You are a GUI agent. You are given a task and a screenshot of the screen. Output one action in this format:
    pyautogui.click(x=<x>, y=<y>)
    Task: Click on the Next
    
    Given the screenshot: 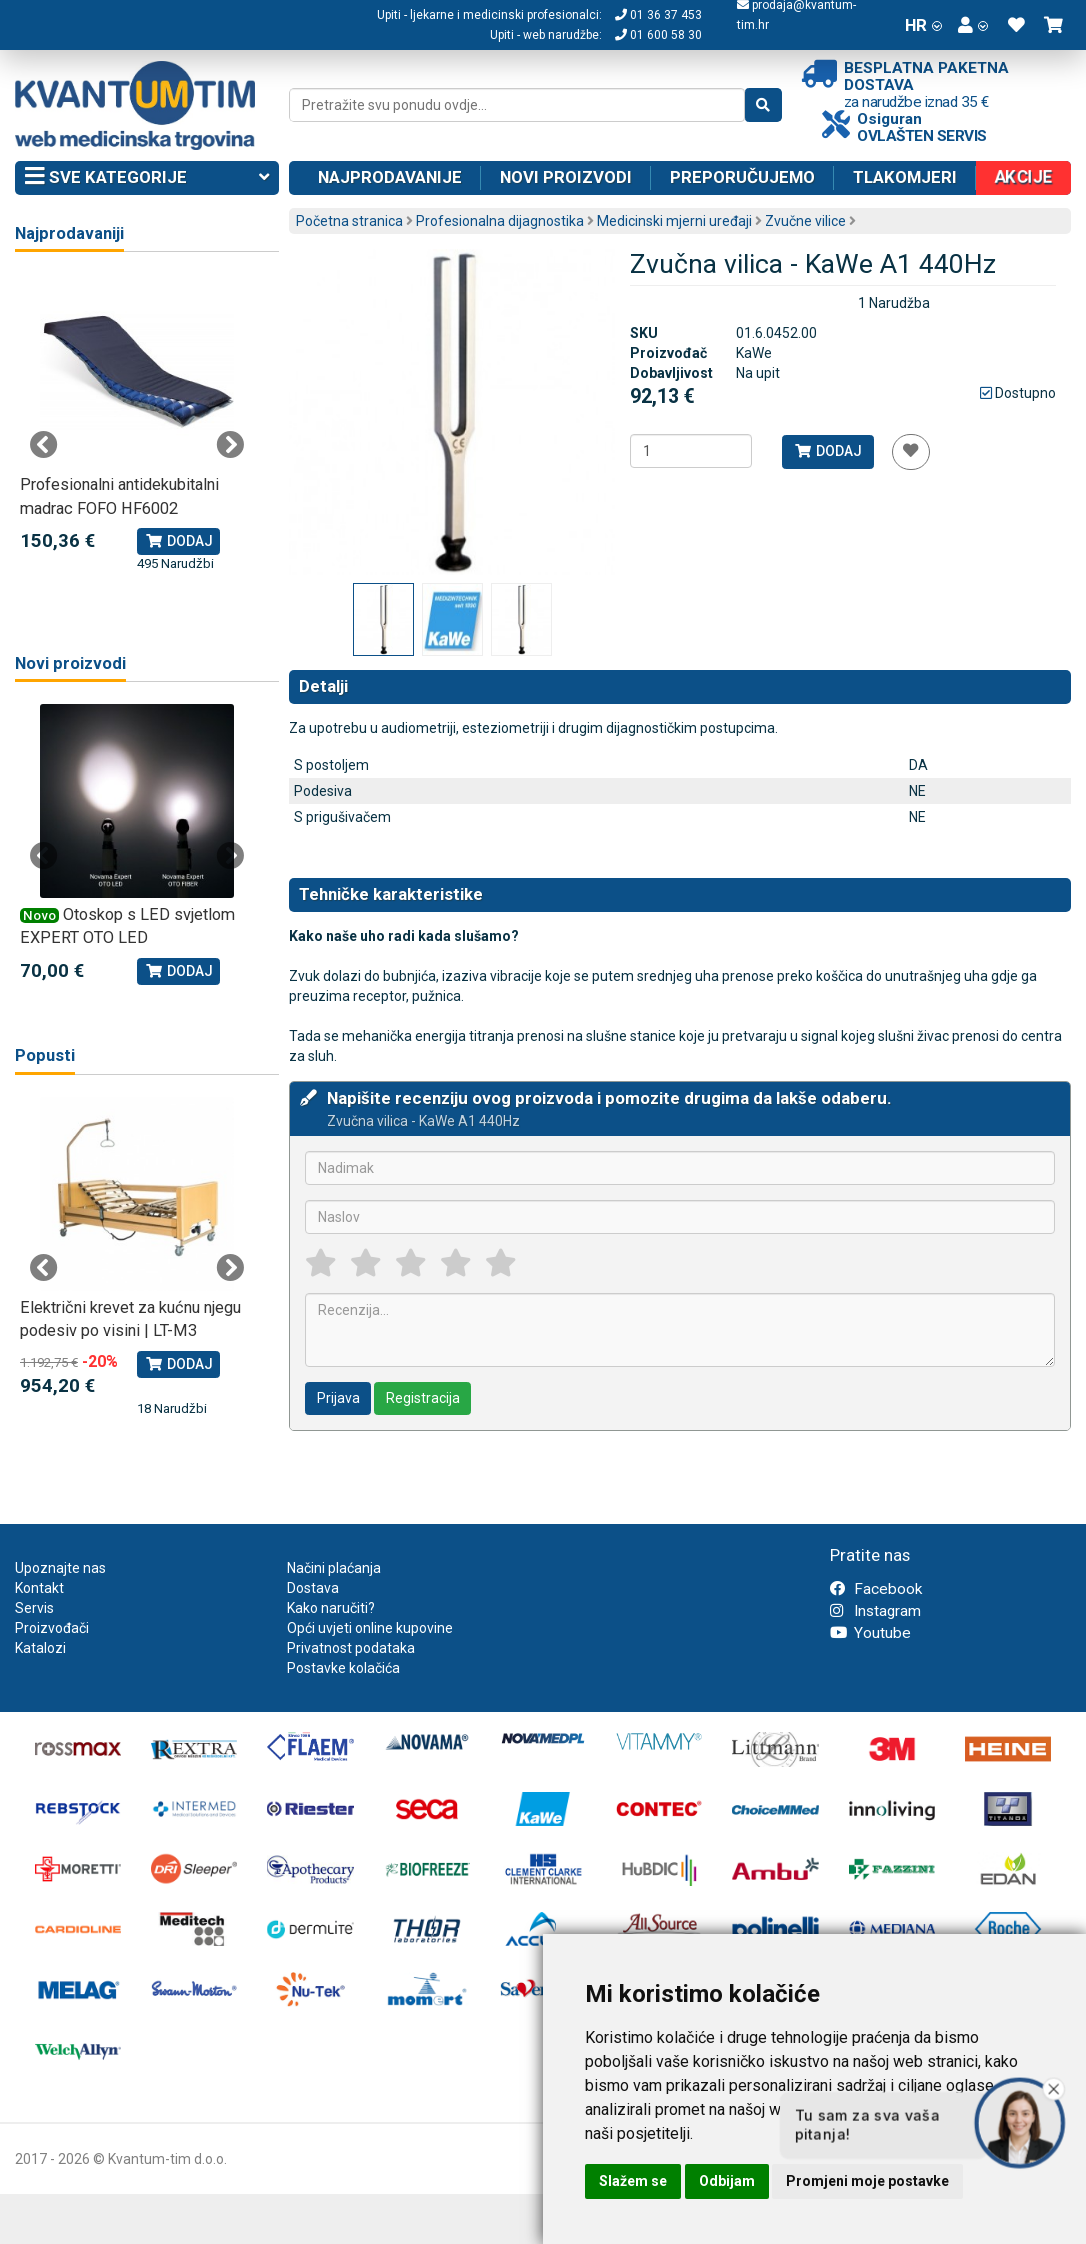 What is the action you would take?
    pyautogui.click(x=230, y=445)
    